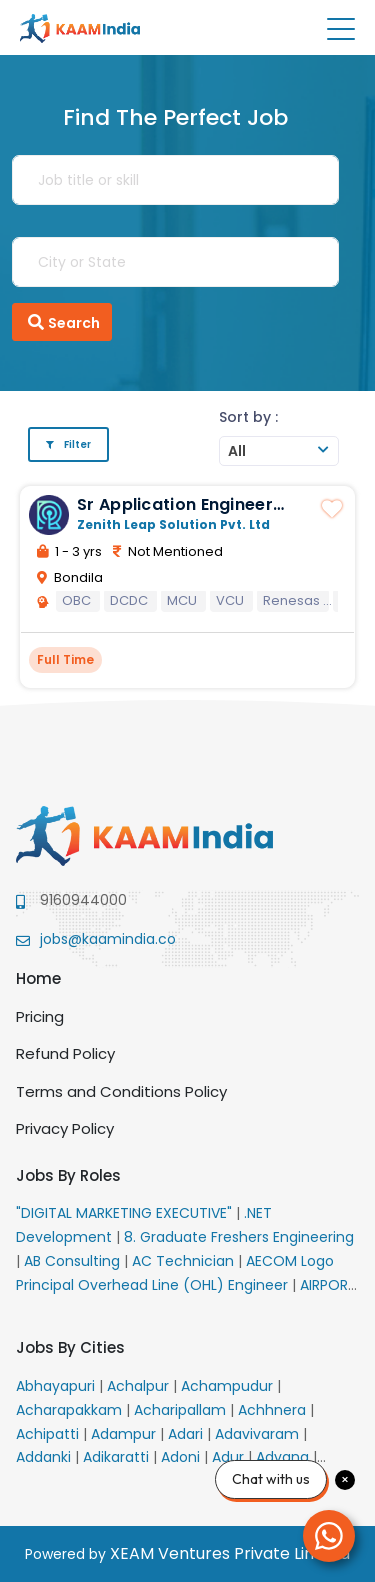 This screenshot has height=1582, width=375. Describe the element at coordinates (239, 1237) in the screenshot. I see `8. Graduate Freshers Engineering` at that location.